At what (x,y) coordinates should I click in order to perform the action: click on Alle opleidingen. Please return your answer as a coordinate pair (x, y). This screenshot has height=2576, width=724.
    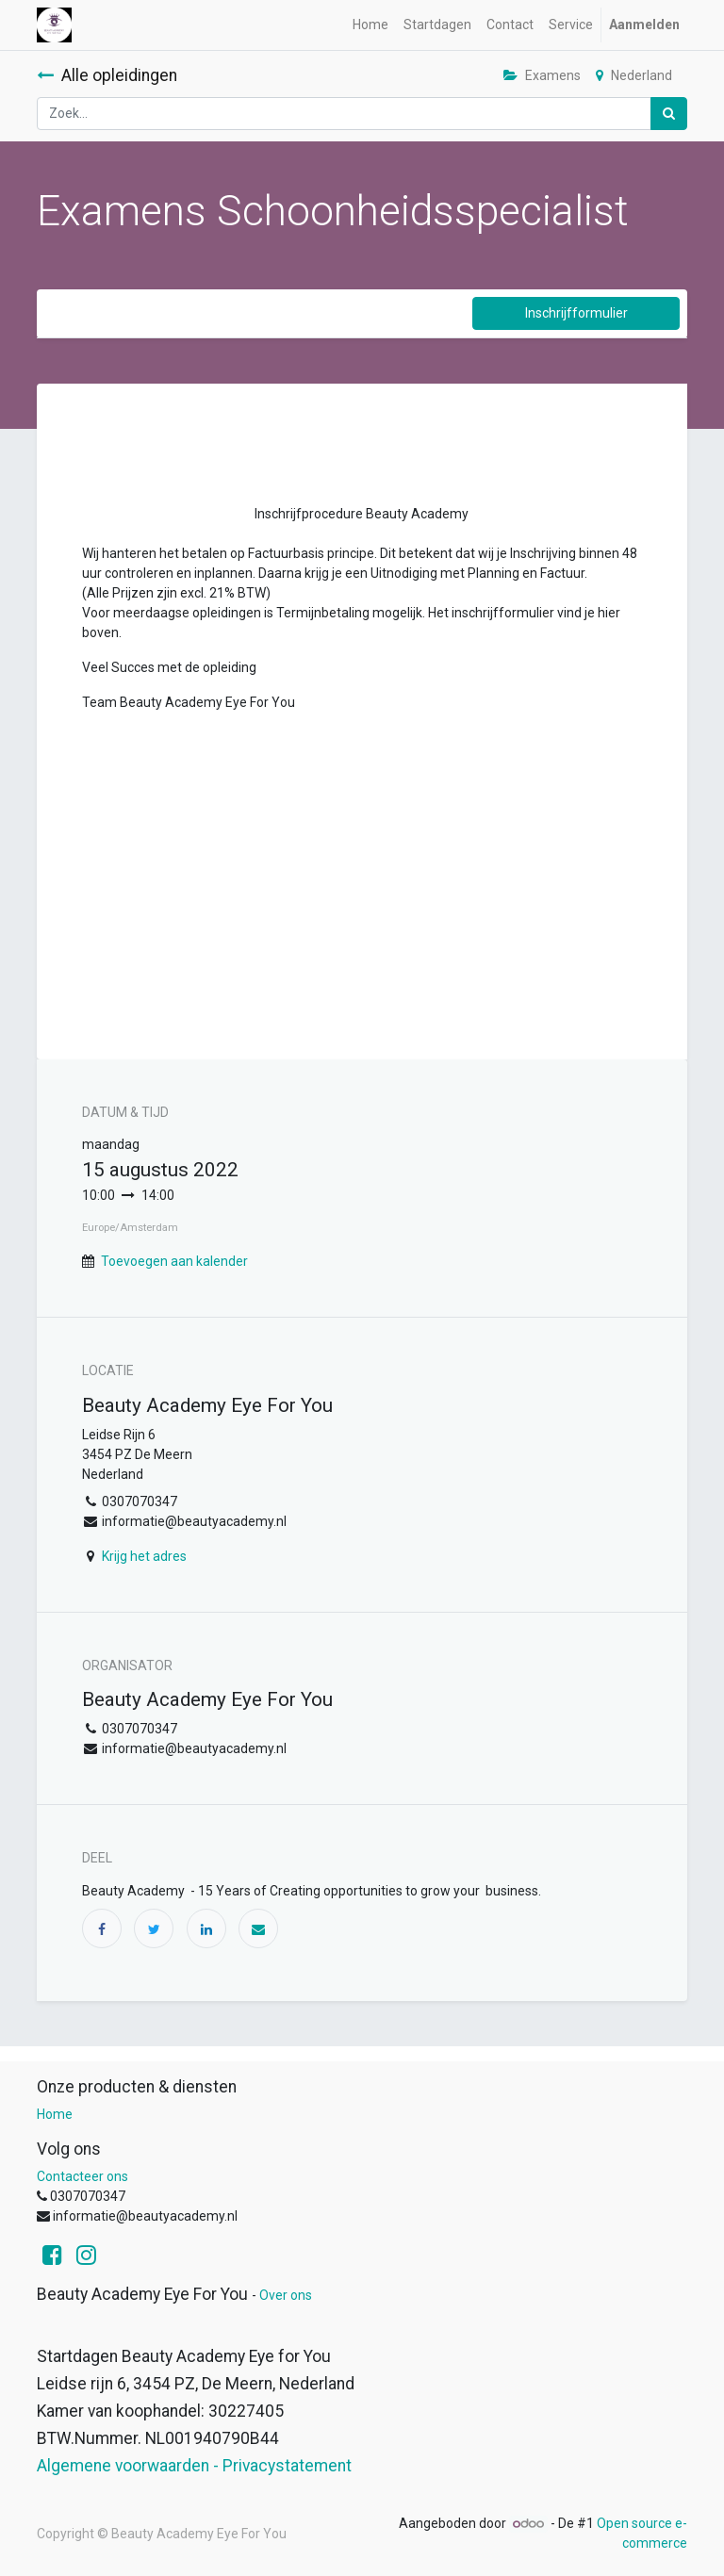
    Looking at the image, I should click on (107, 75).